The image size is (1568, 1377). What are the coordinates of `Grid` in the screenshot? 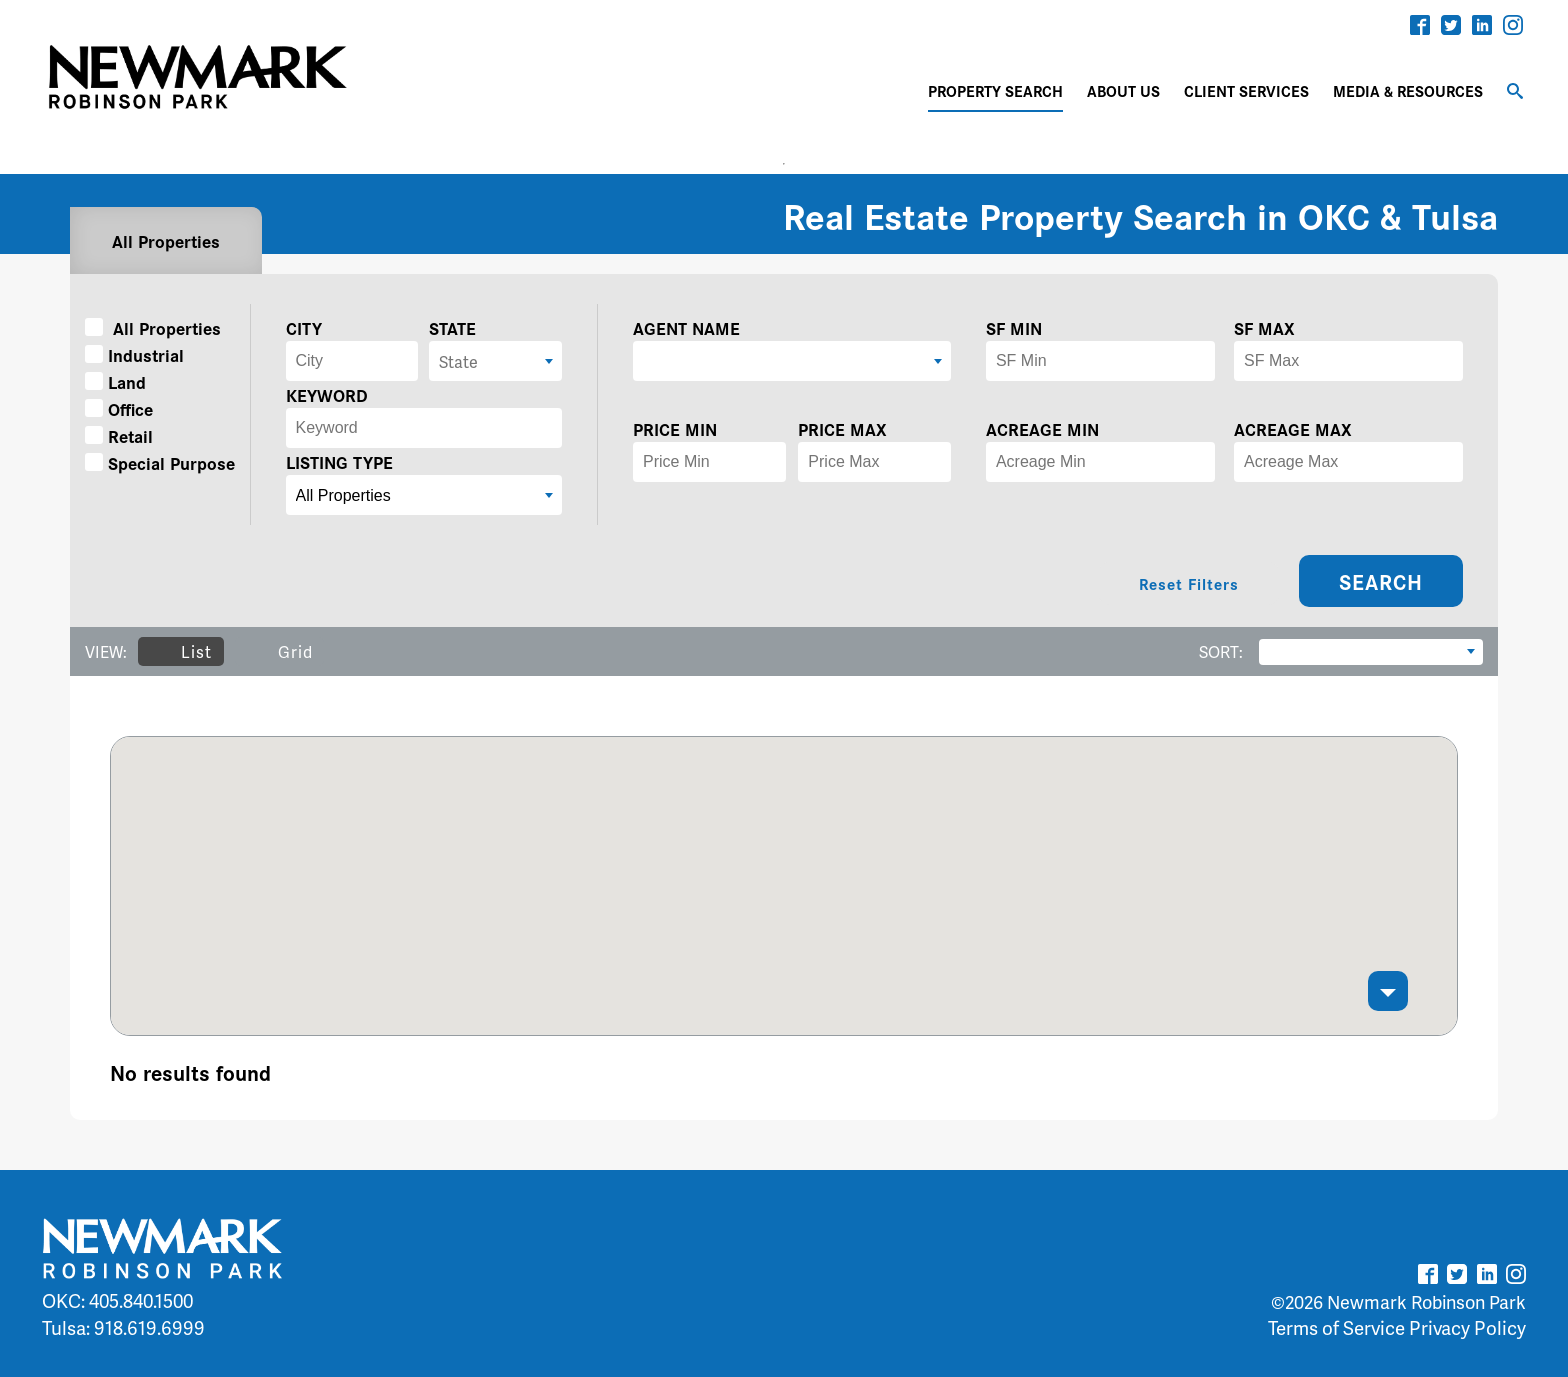 It's located at (279, 651).